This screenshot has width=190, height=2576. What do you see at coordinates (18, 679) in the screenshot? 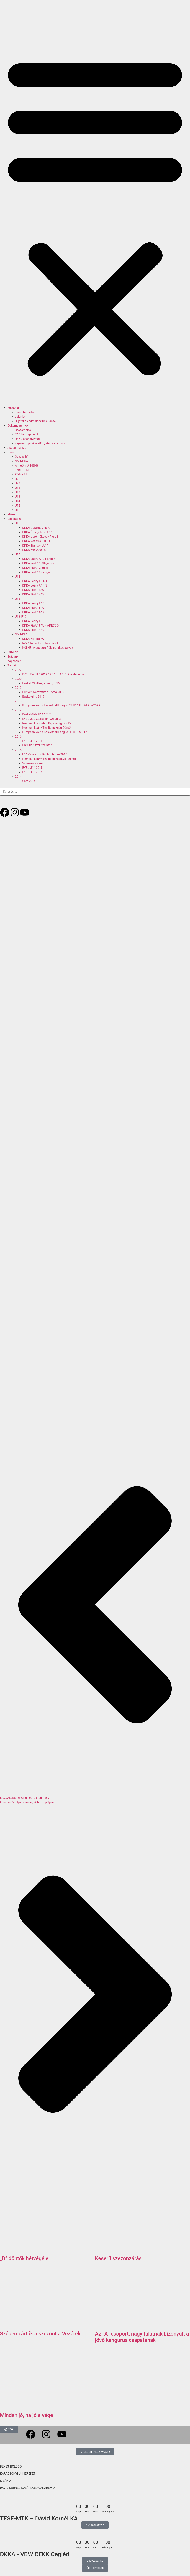
I see `2020` at bounding box center [18, 679].